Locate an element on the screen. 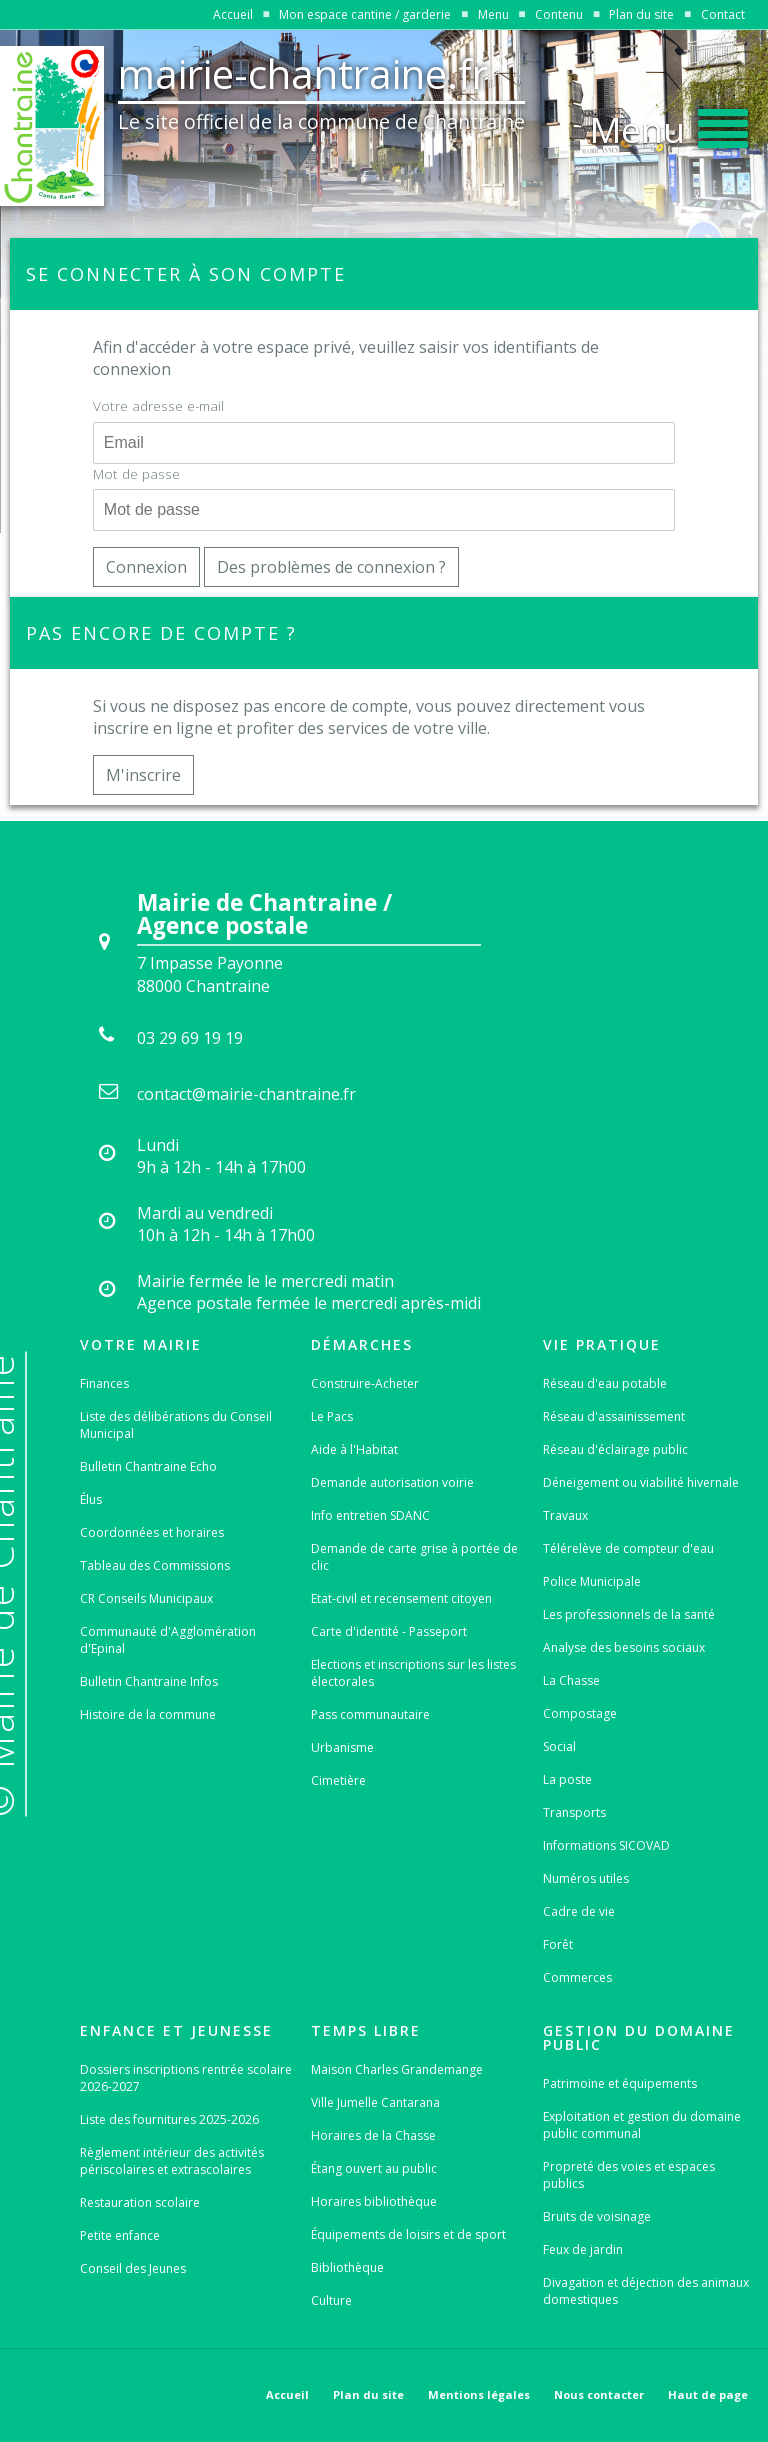 The image size is (768, 2442). CR Conseils Municipaux is located at coordinates (146, 1598).